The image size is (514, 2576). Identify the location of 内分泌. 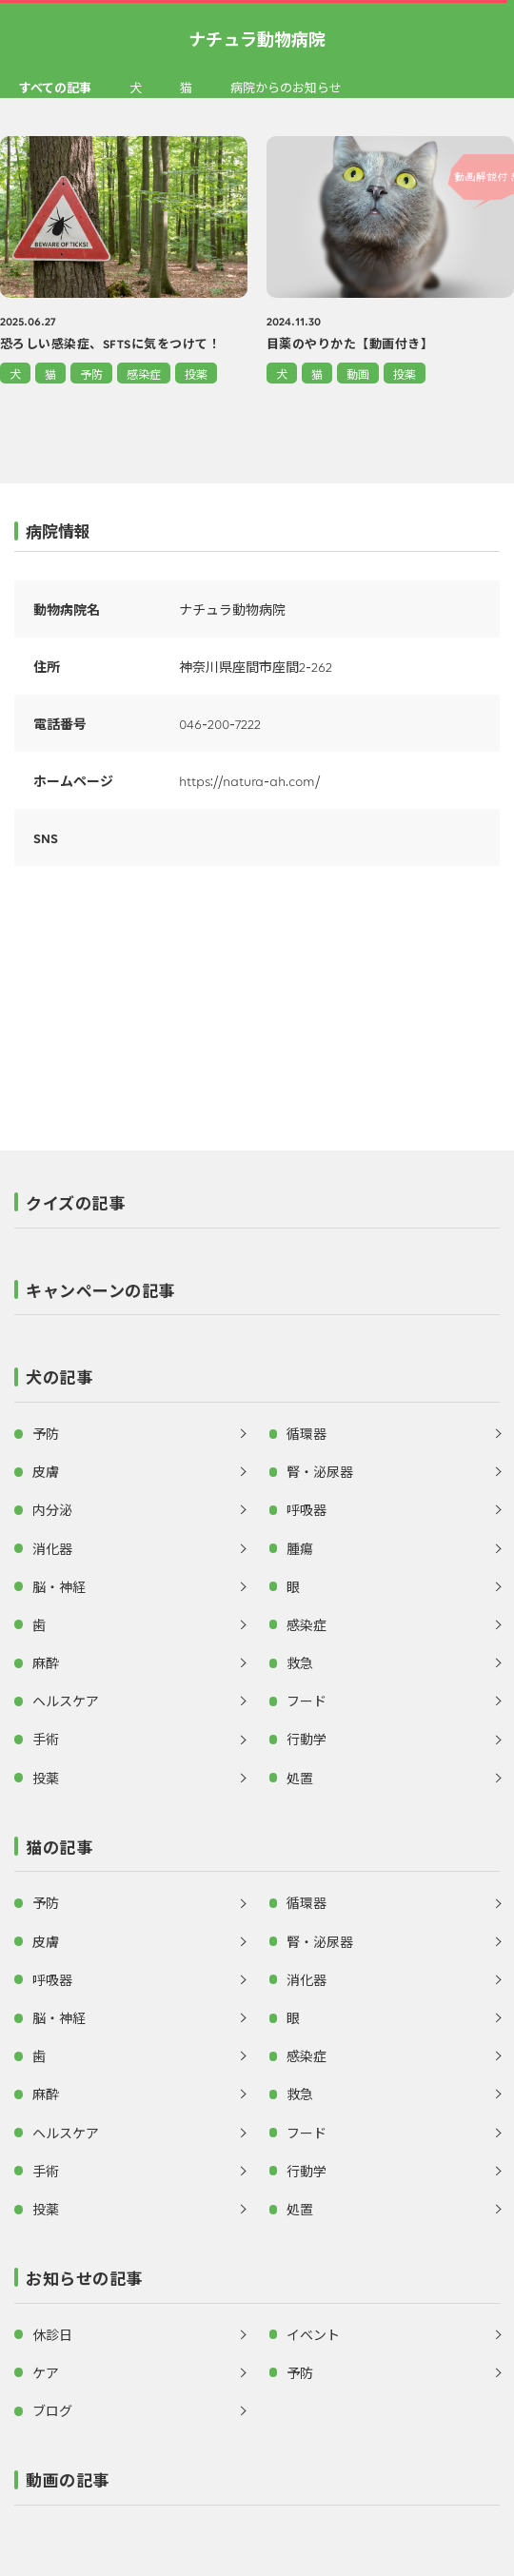
(52, 1509).